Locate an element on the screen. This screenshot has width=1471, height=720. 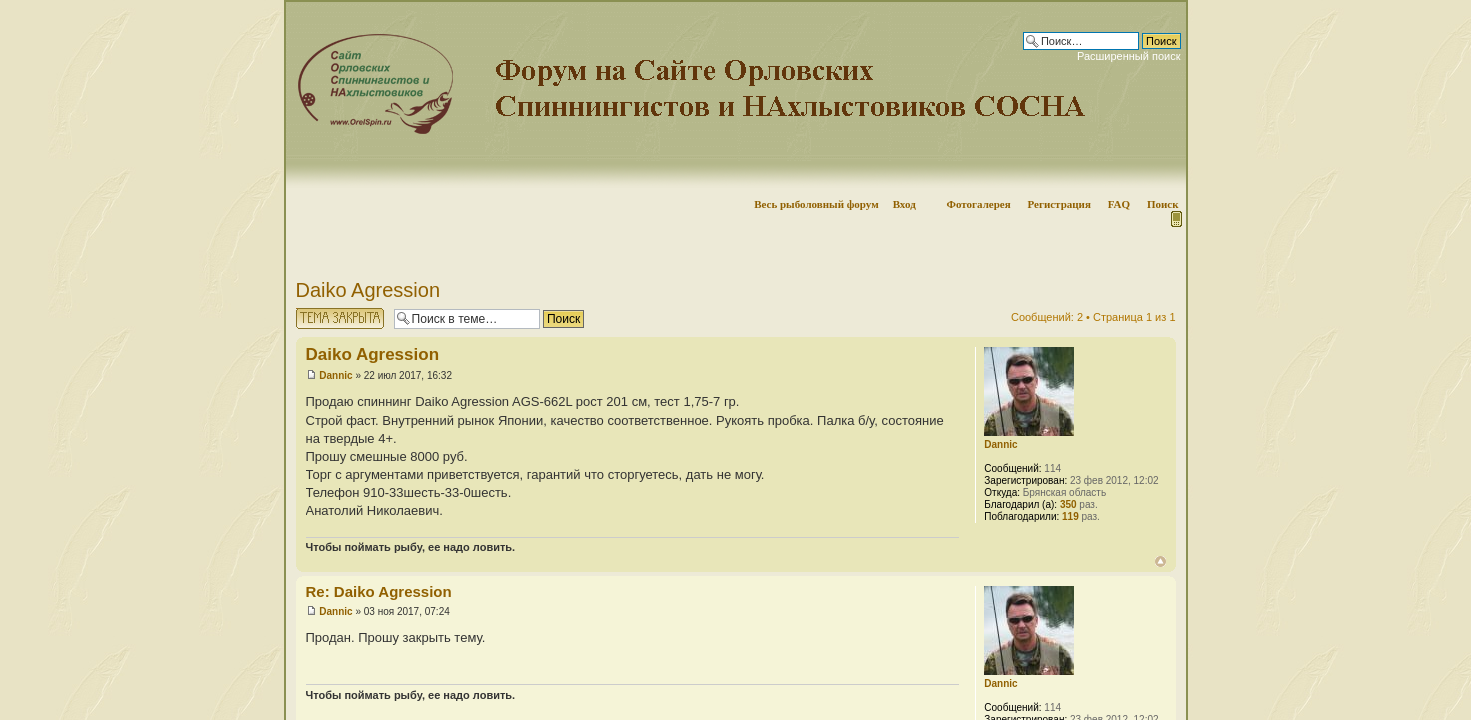
Поиск is located at coordinates (1163, 204).